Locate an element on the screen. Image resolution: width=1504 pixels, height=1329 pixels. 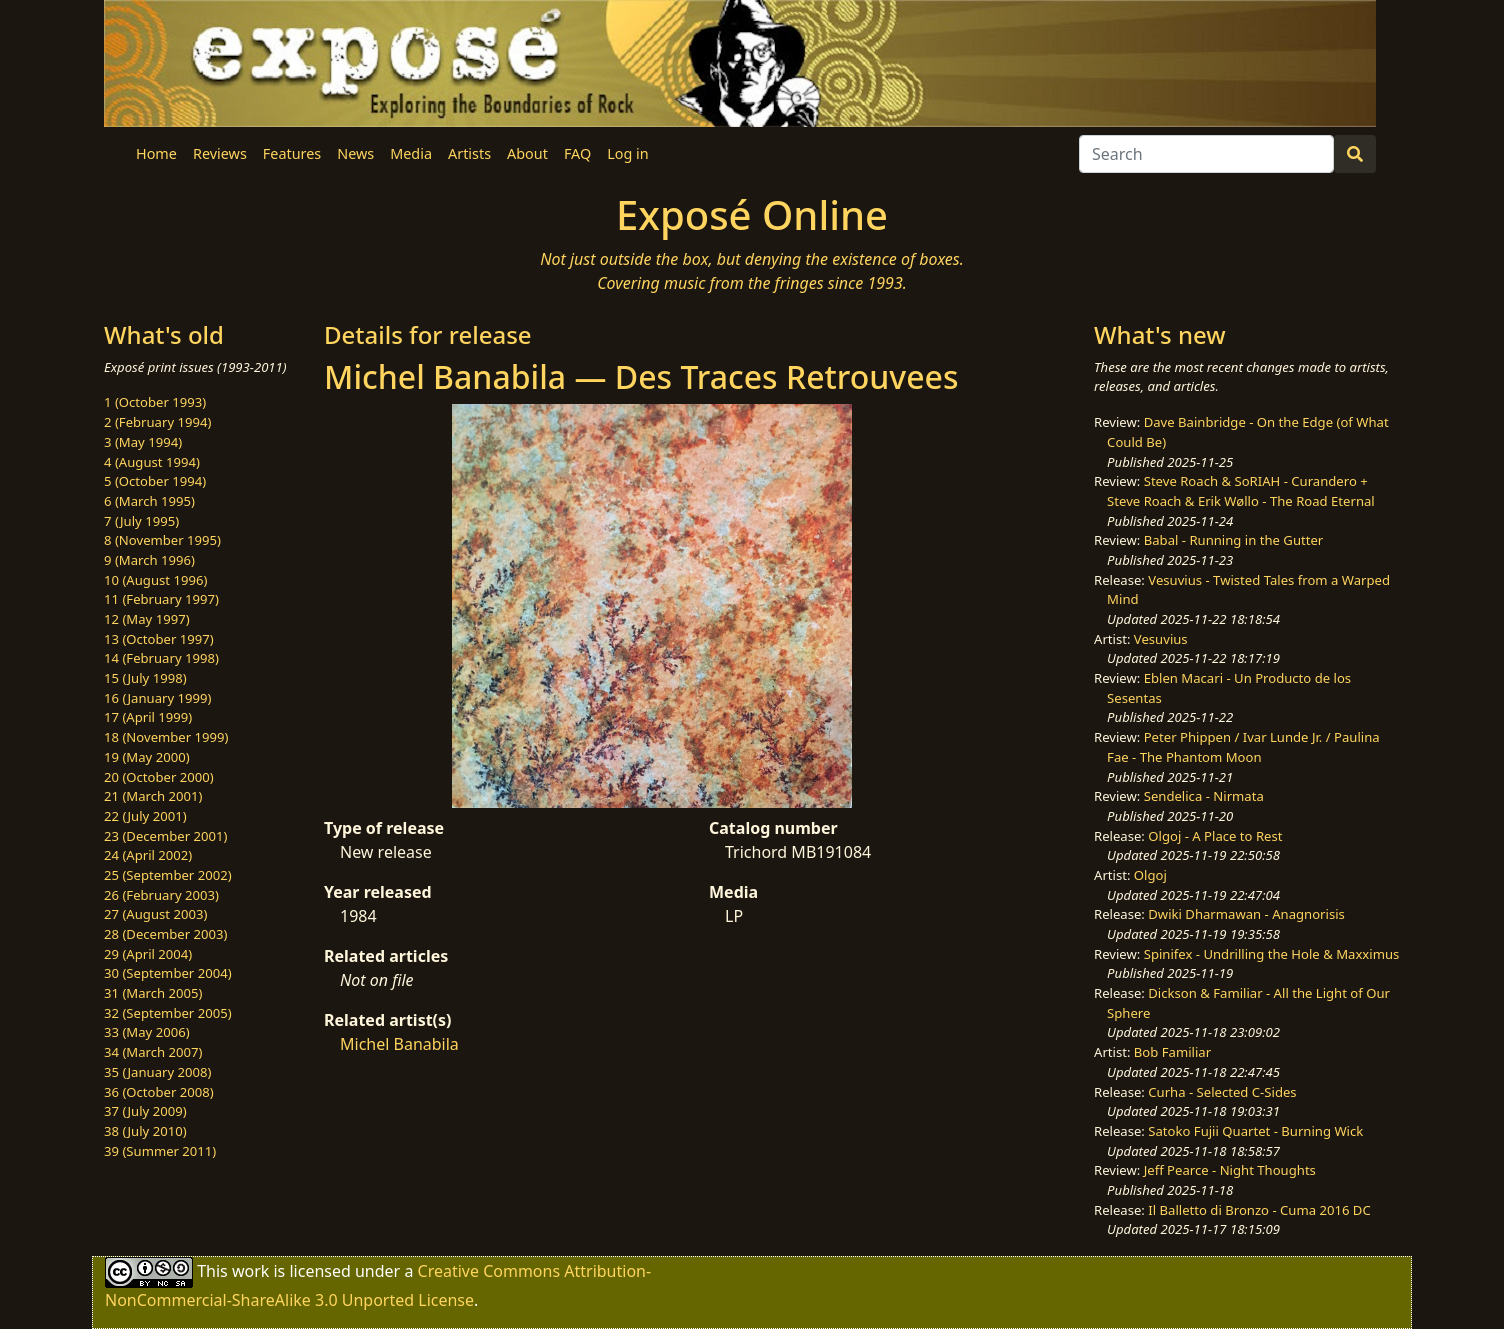
38 (July 2010) is located at coordinates (145, 1131).